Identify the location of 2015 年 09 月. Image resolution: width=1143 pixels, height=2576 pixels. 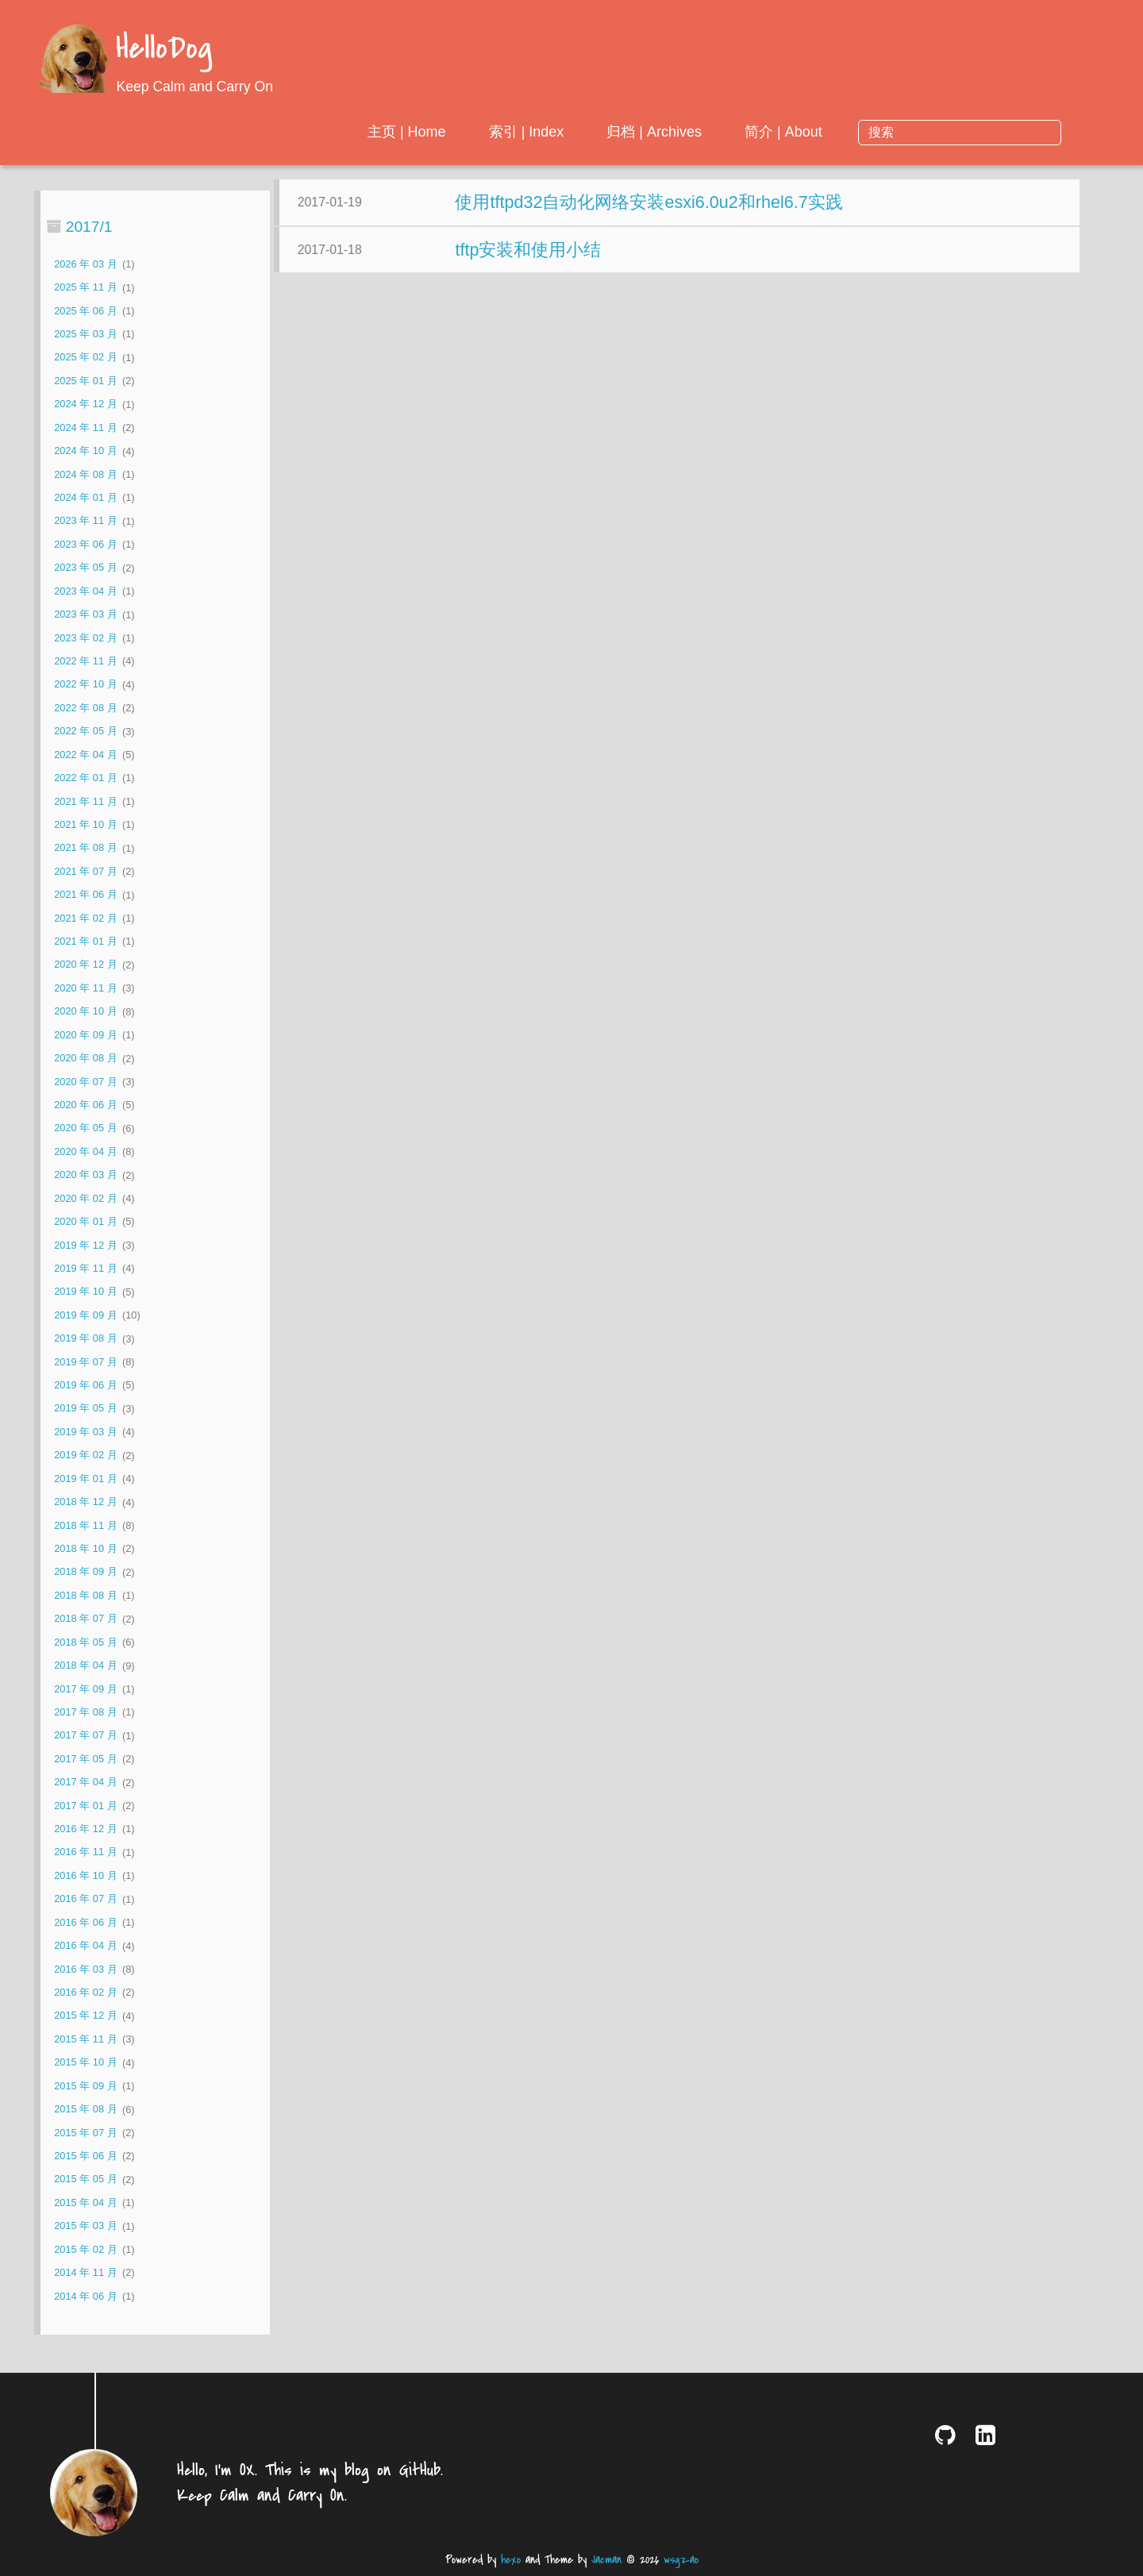
(85, 2086).